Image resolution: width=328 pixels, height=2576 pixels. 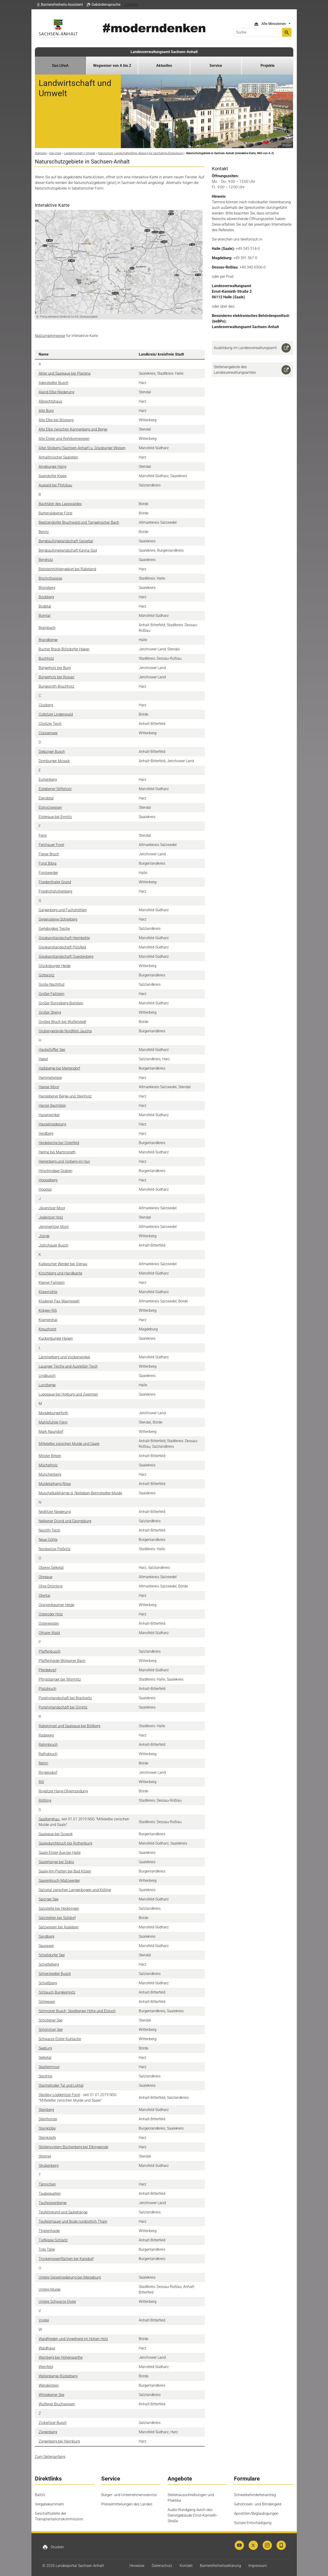 I want to click on Schwarze Elster-Kuhlache, so click(x=60, y=2039).